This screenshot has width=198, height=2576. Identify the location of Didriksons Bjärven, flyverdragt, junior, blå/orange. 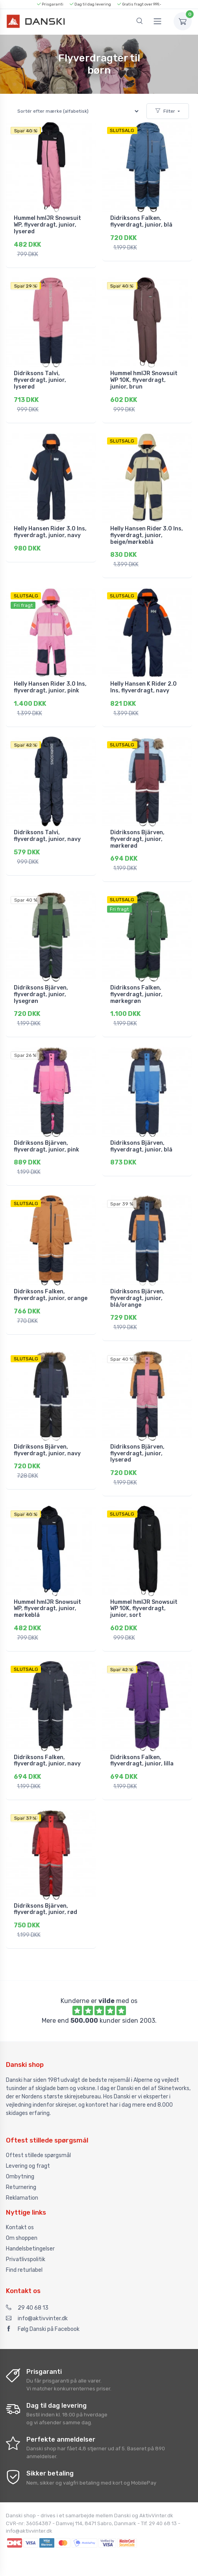
(137, 1298).